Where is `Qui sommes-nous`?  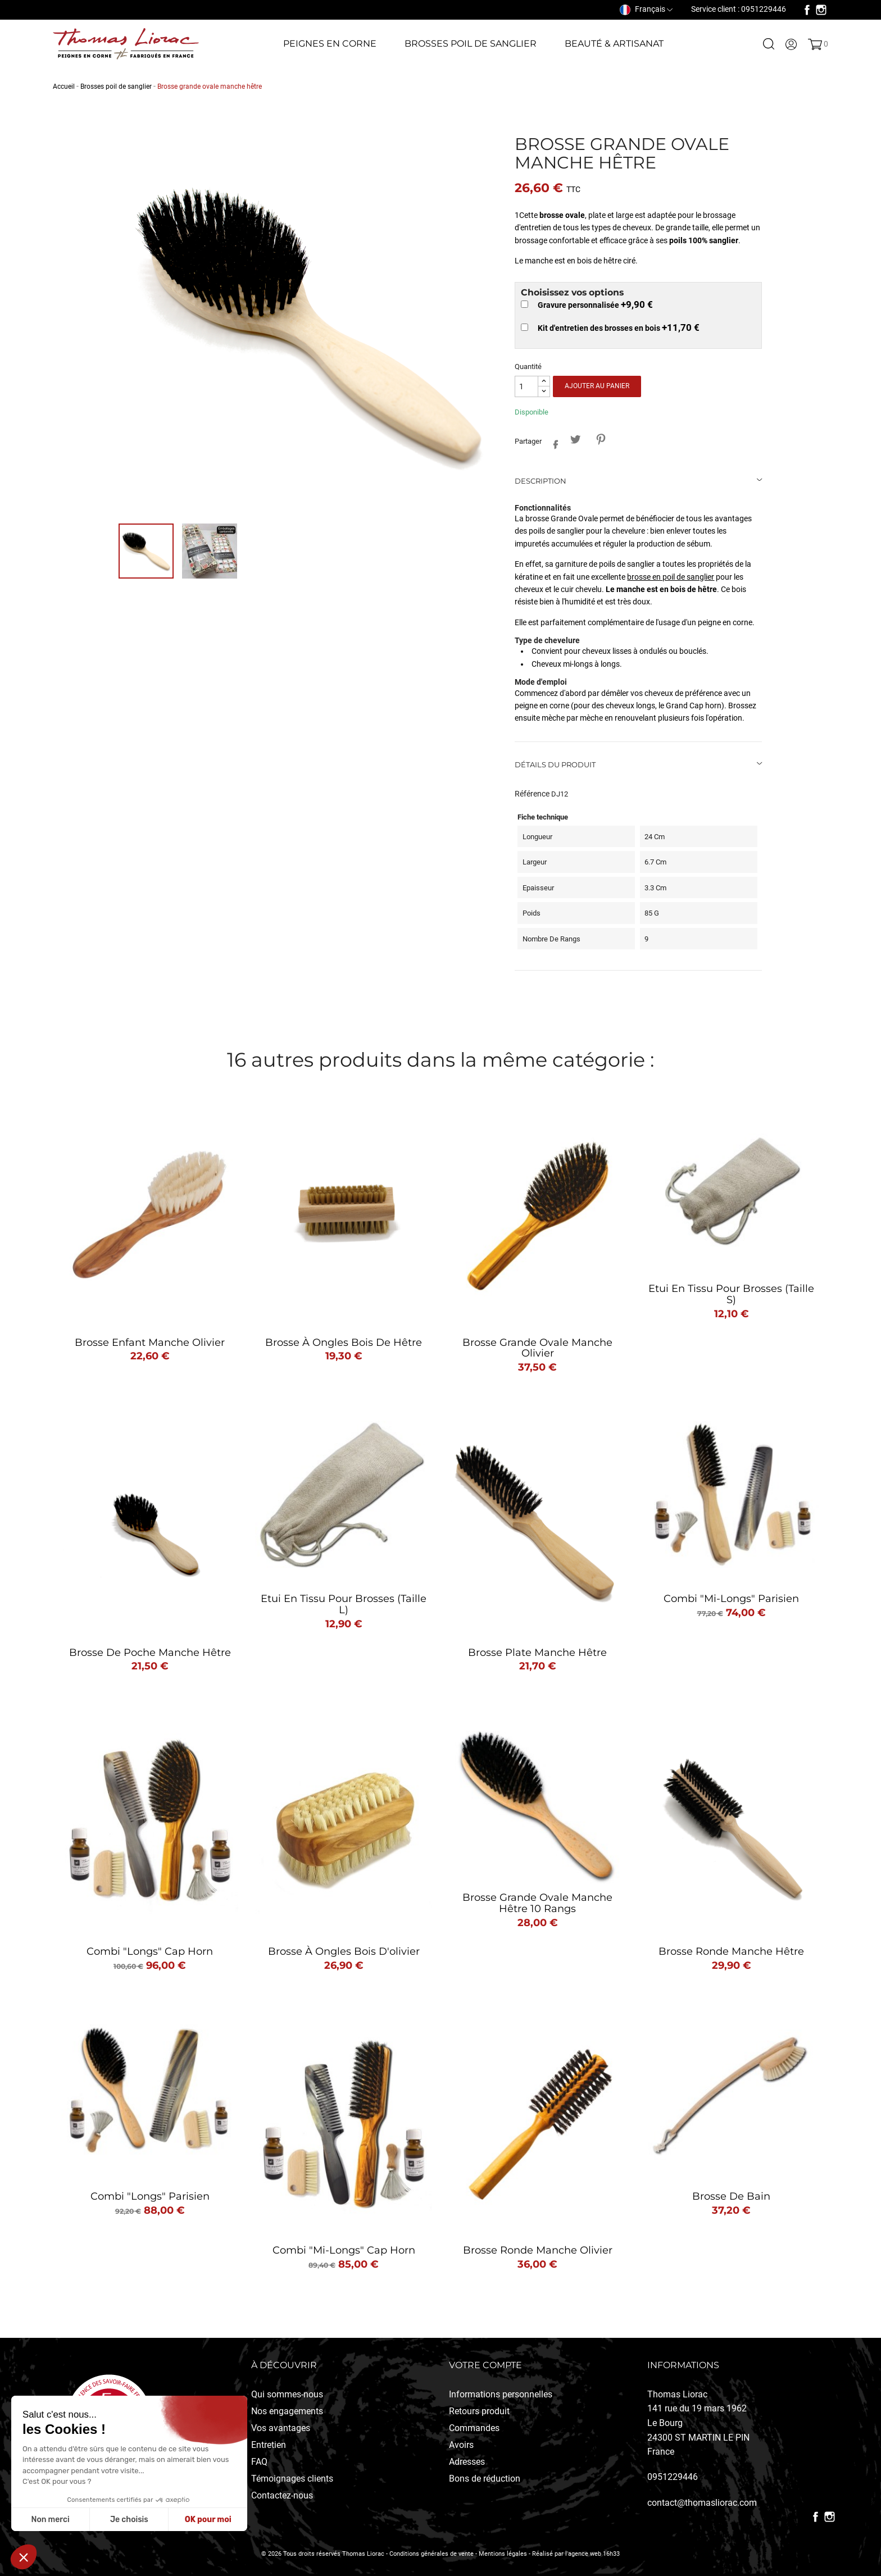
Qui sommes-nous is located at coordinates (287, 2394).